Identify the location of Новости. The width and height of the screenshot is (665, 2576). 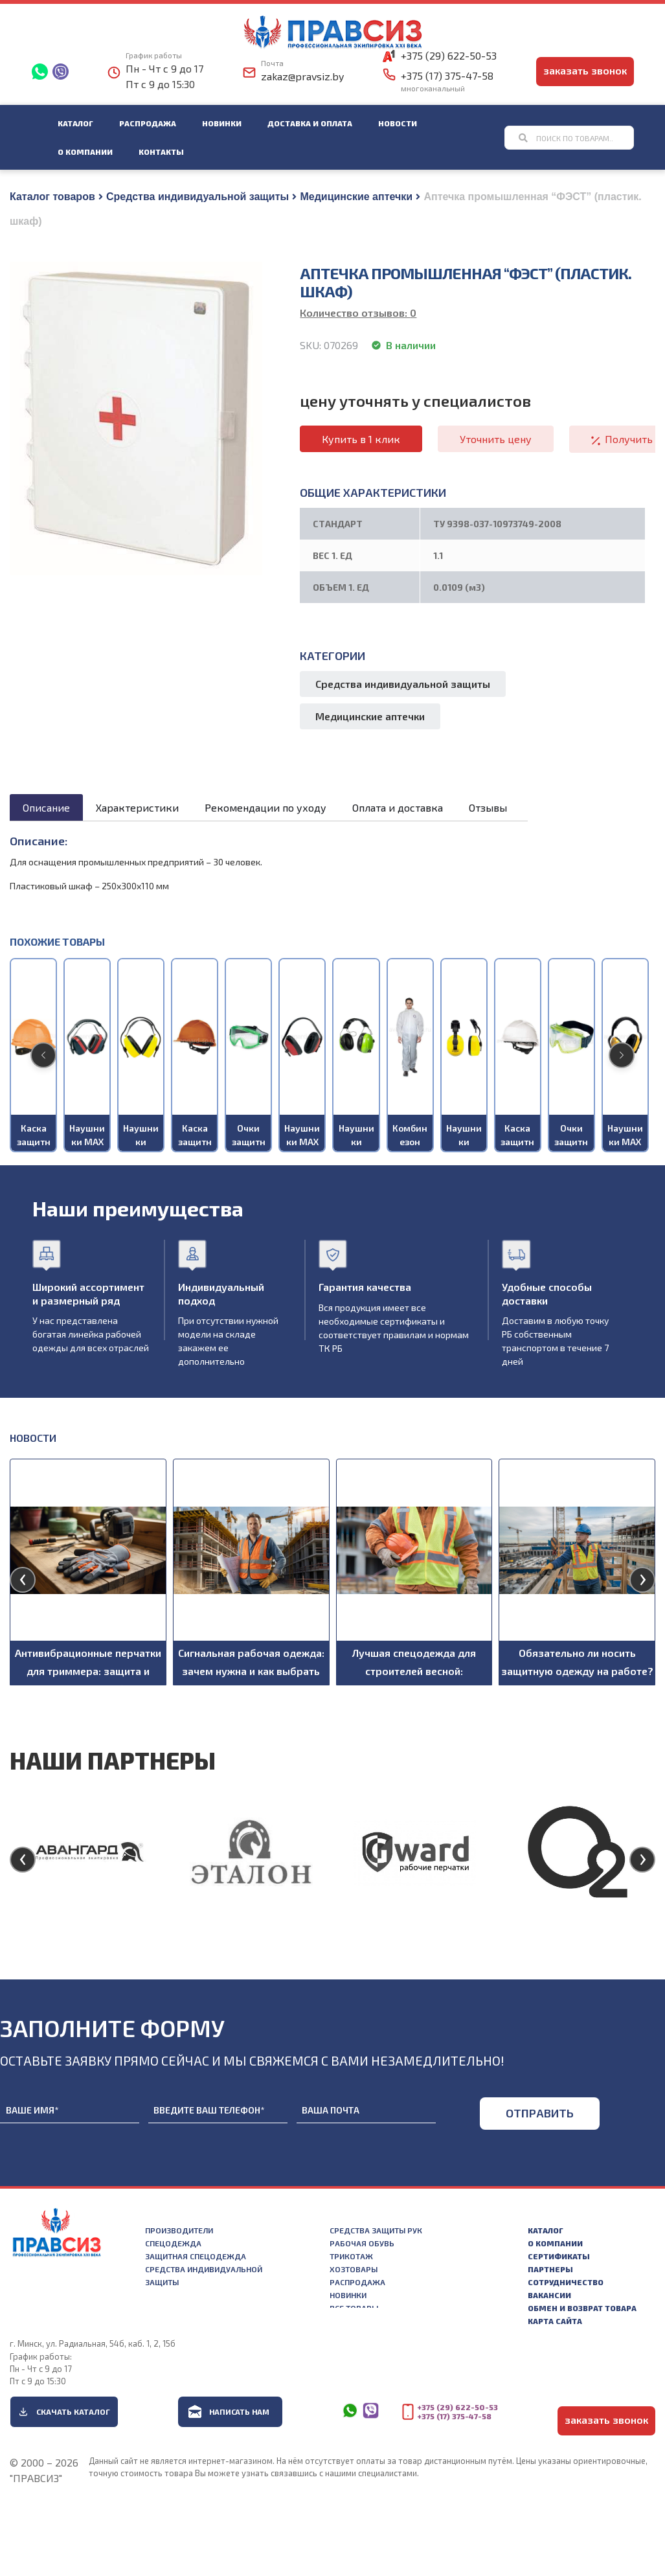
(397, 123).